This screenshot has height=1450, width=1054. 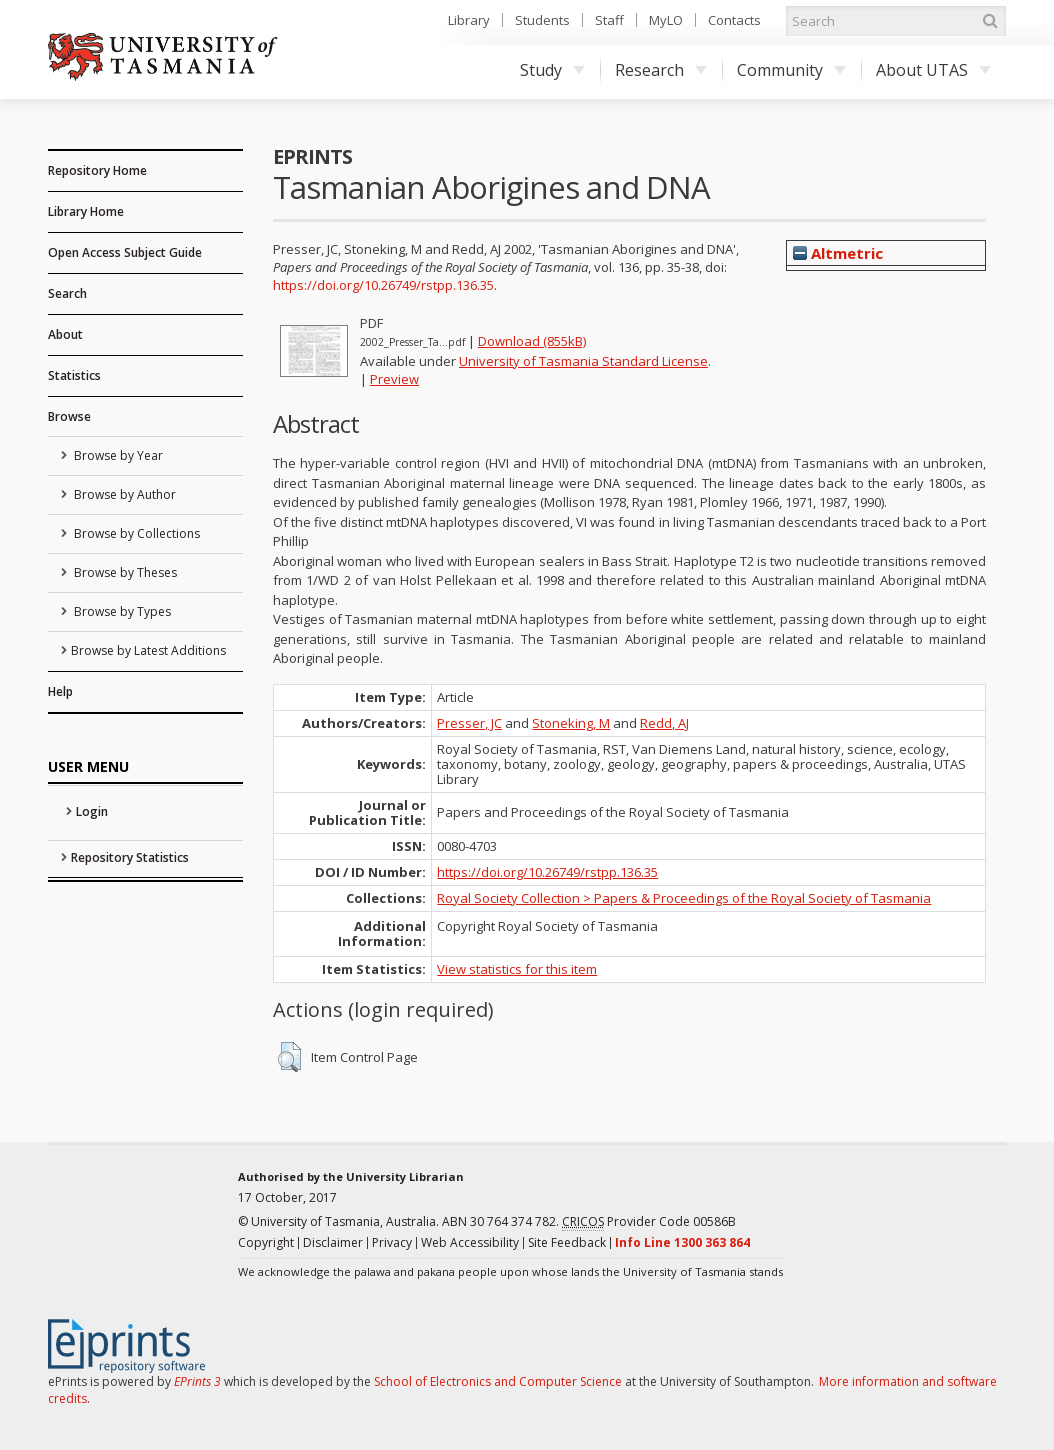 I want to click on Help, so click(x=60, y=691).